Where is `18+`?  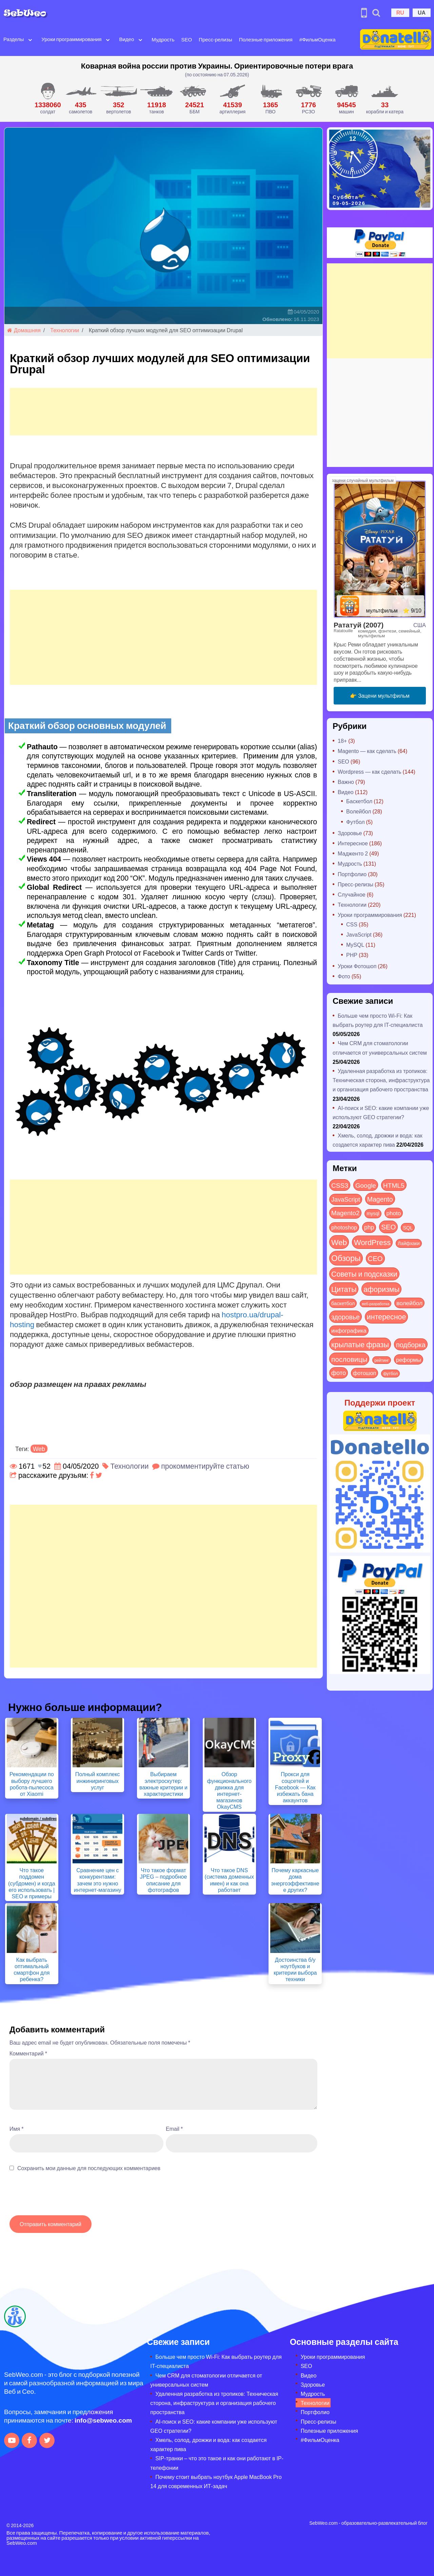
18+ is located at coordinates (342, 740).